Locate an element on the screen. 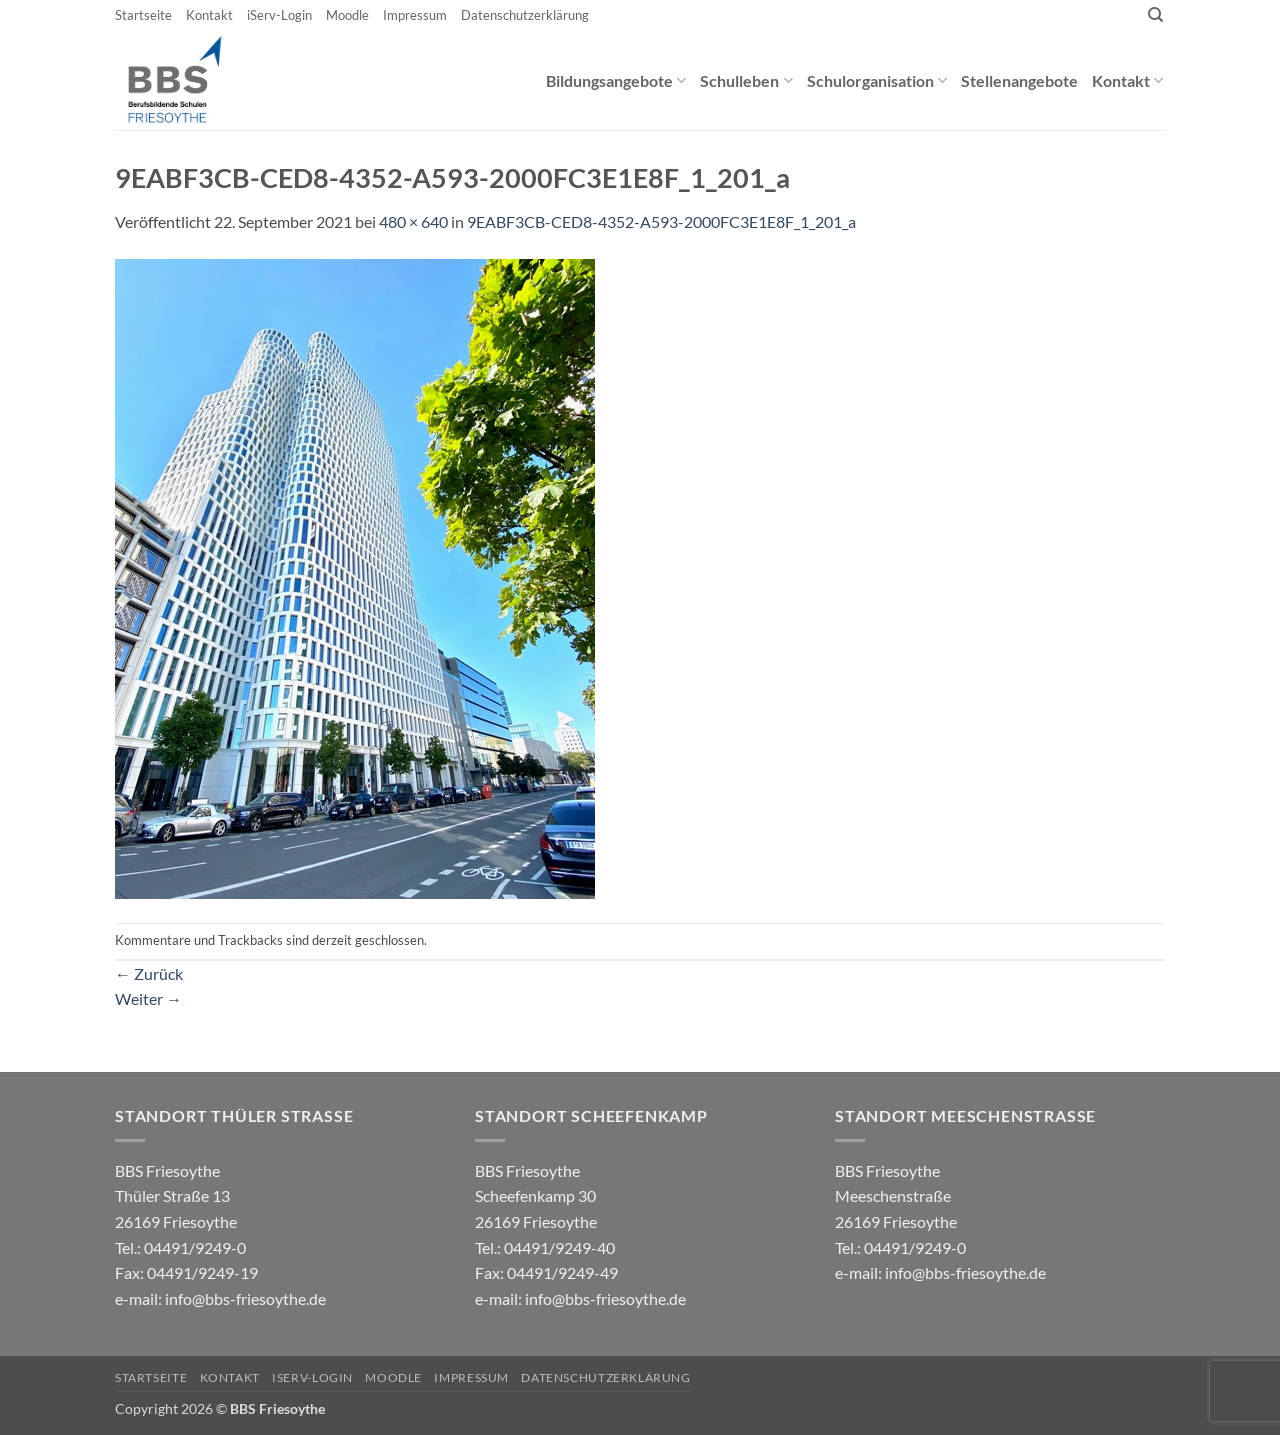 Image resolution: width=1280 pixels, height=1435 pixels. Weiter is located at coordinates (148, 998).